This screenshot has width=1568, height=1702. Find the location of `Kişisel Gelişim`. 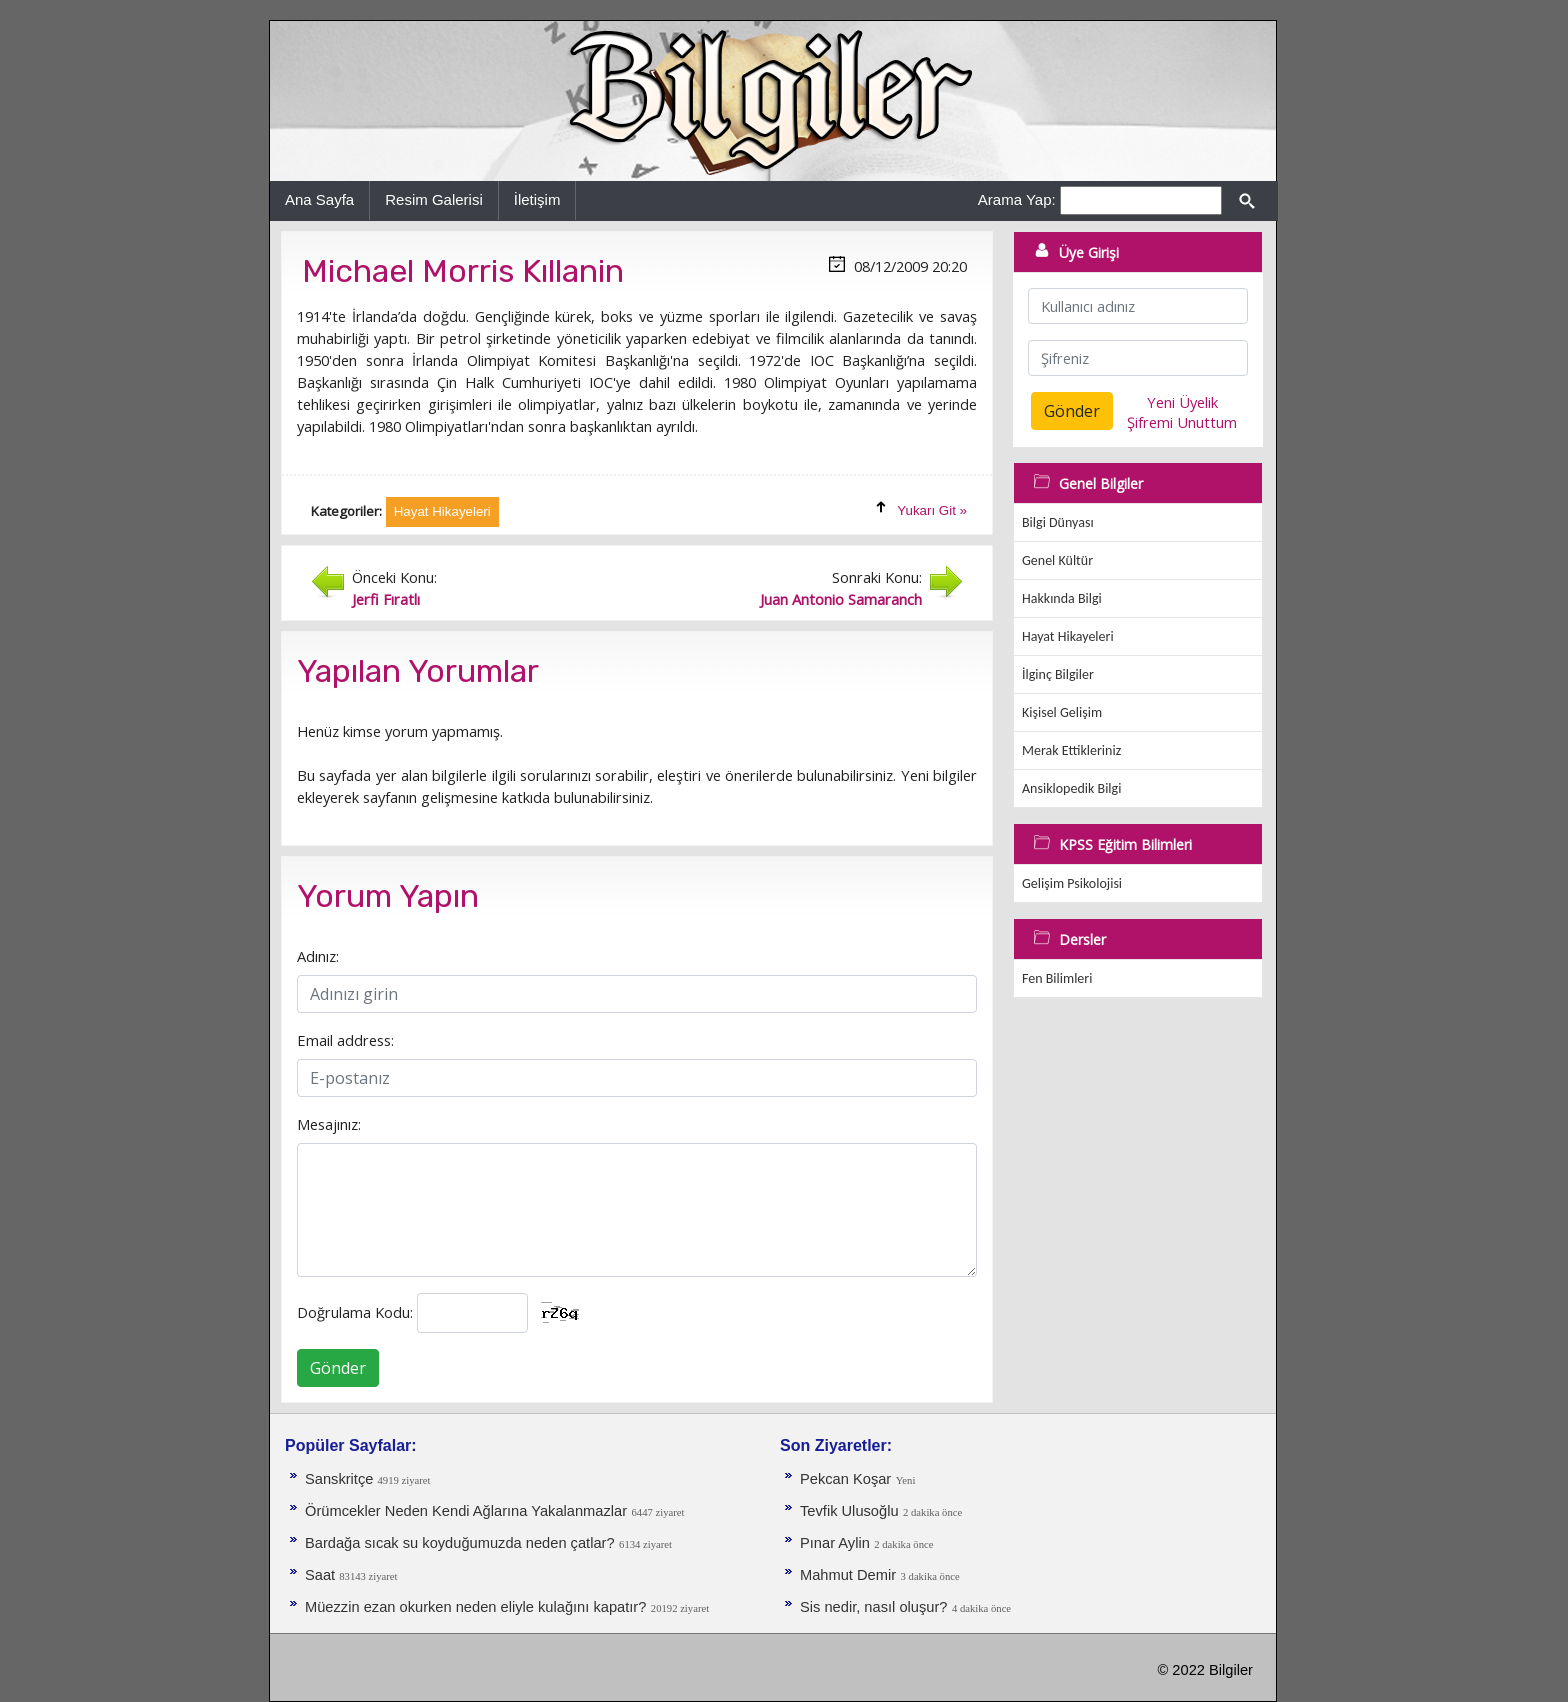

Kişisel Gelişim is located at coordinates (1062, 712).